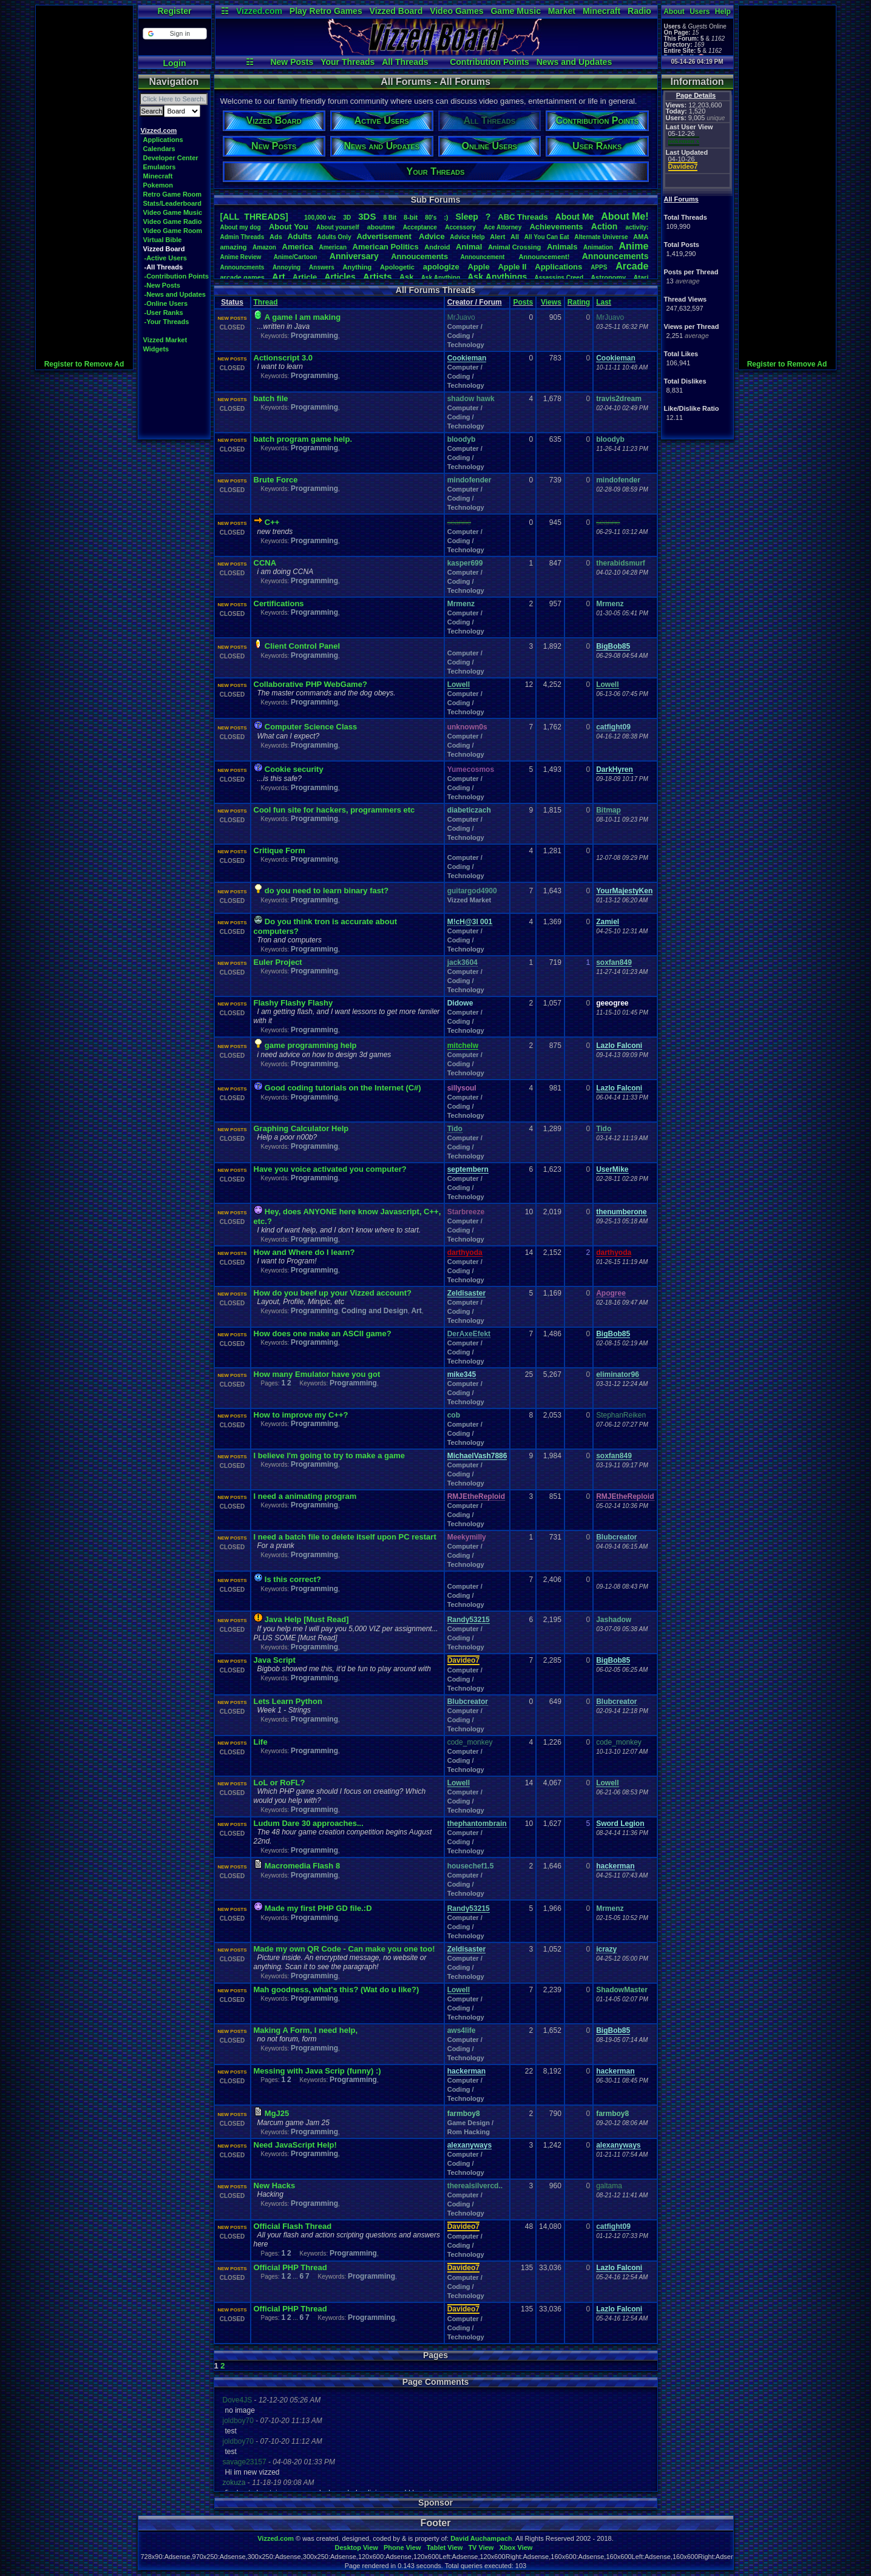 This screenshot has height=2576, width=871. I want to click on Anime, so click(633, 246).